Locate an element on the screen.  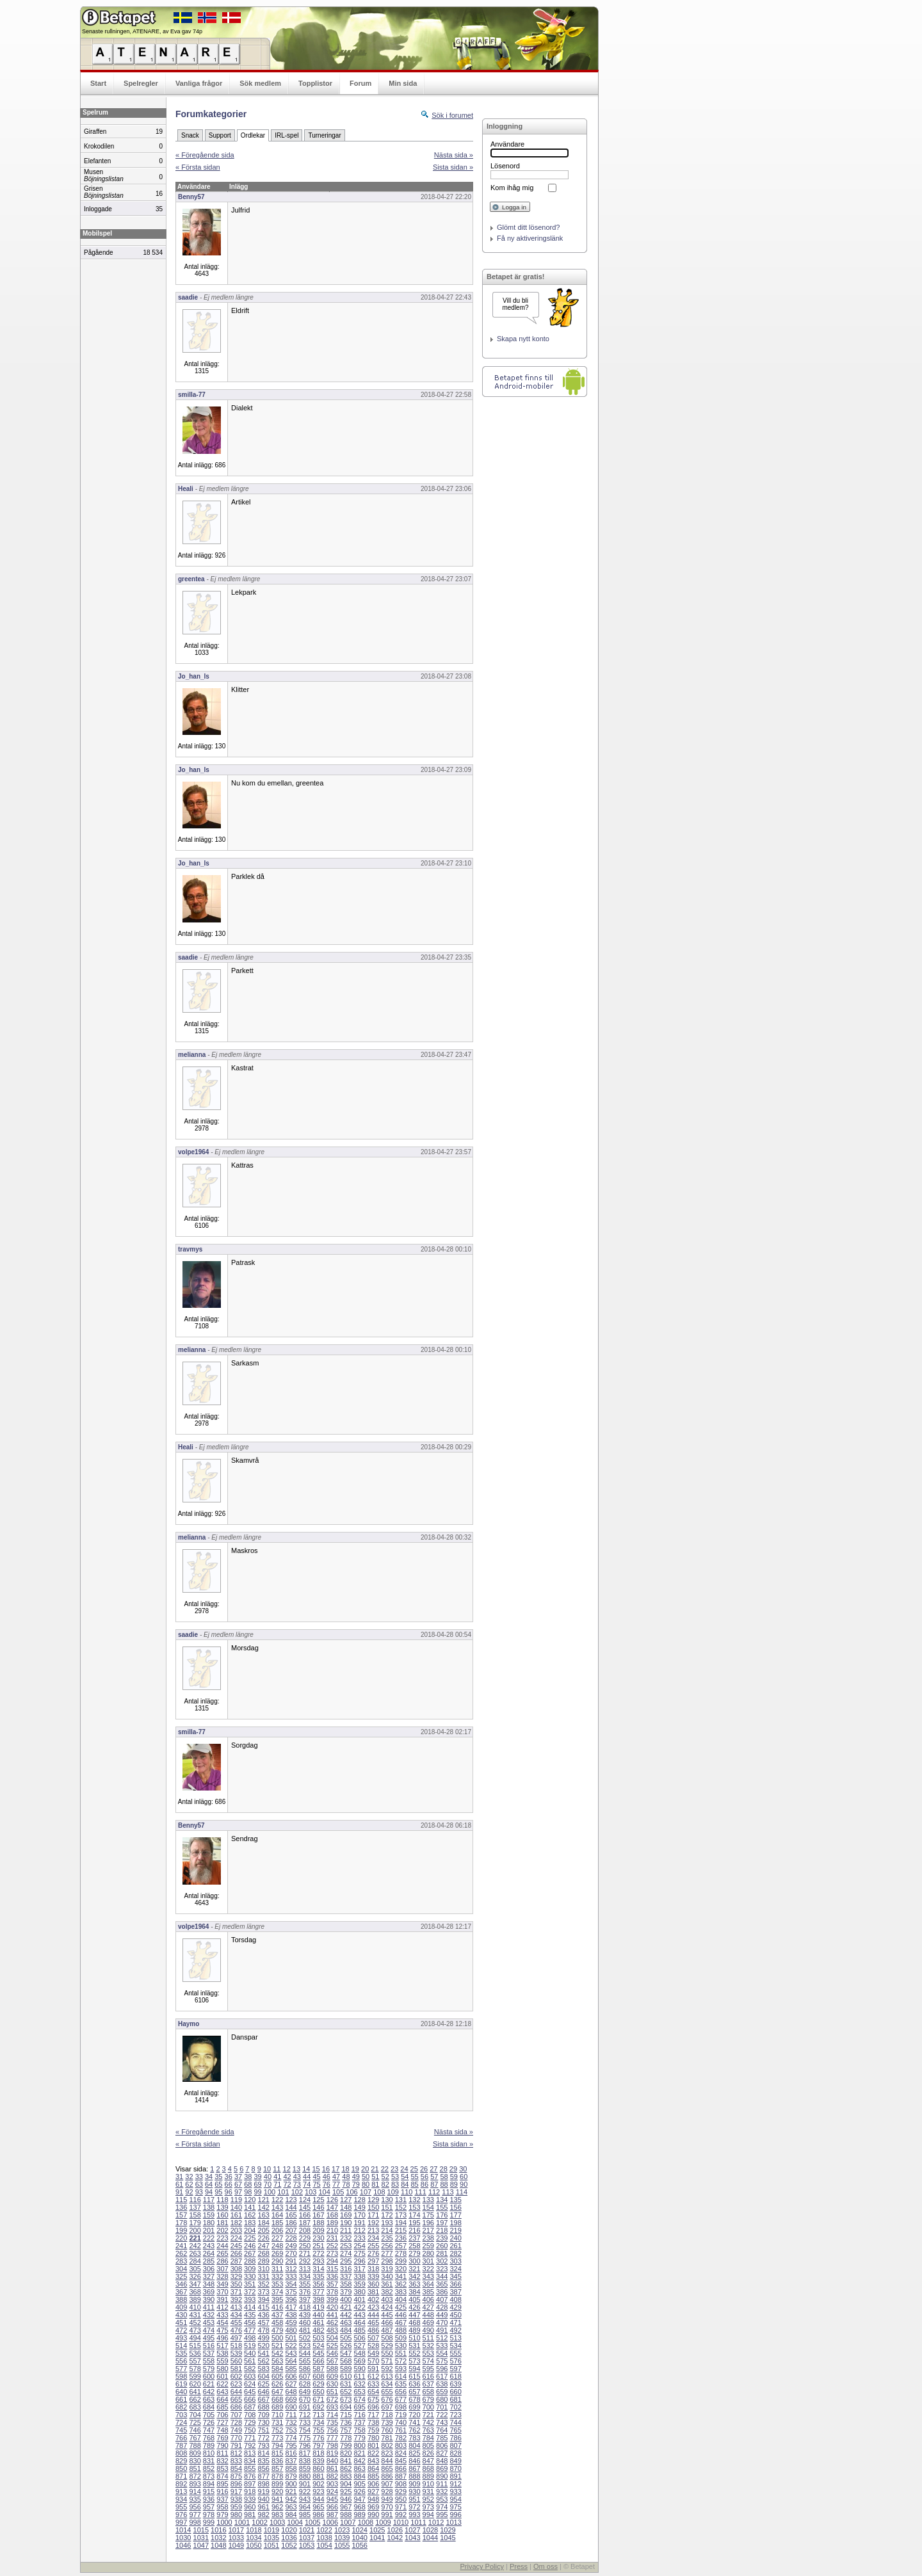
402 is located at coordinates (373, 2299).